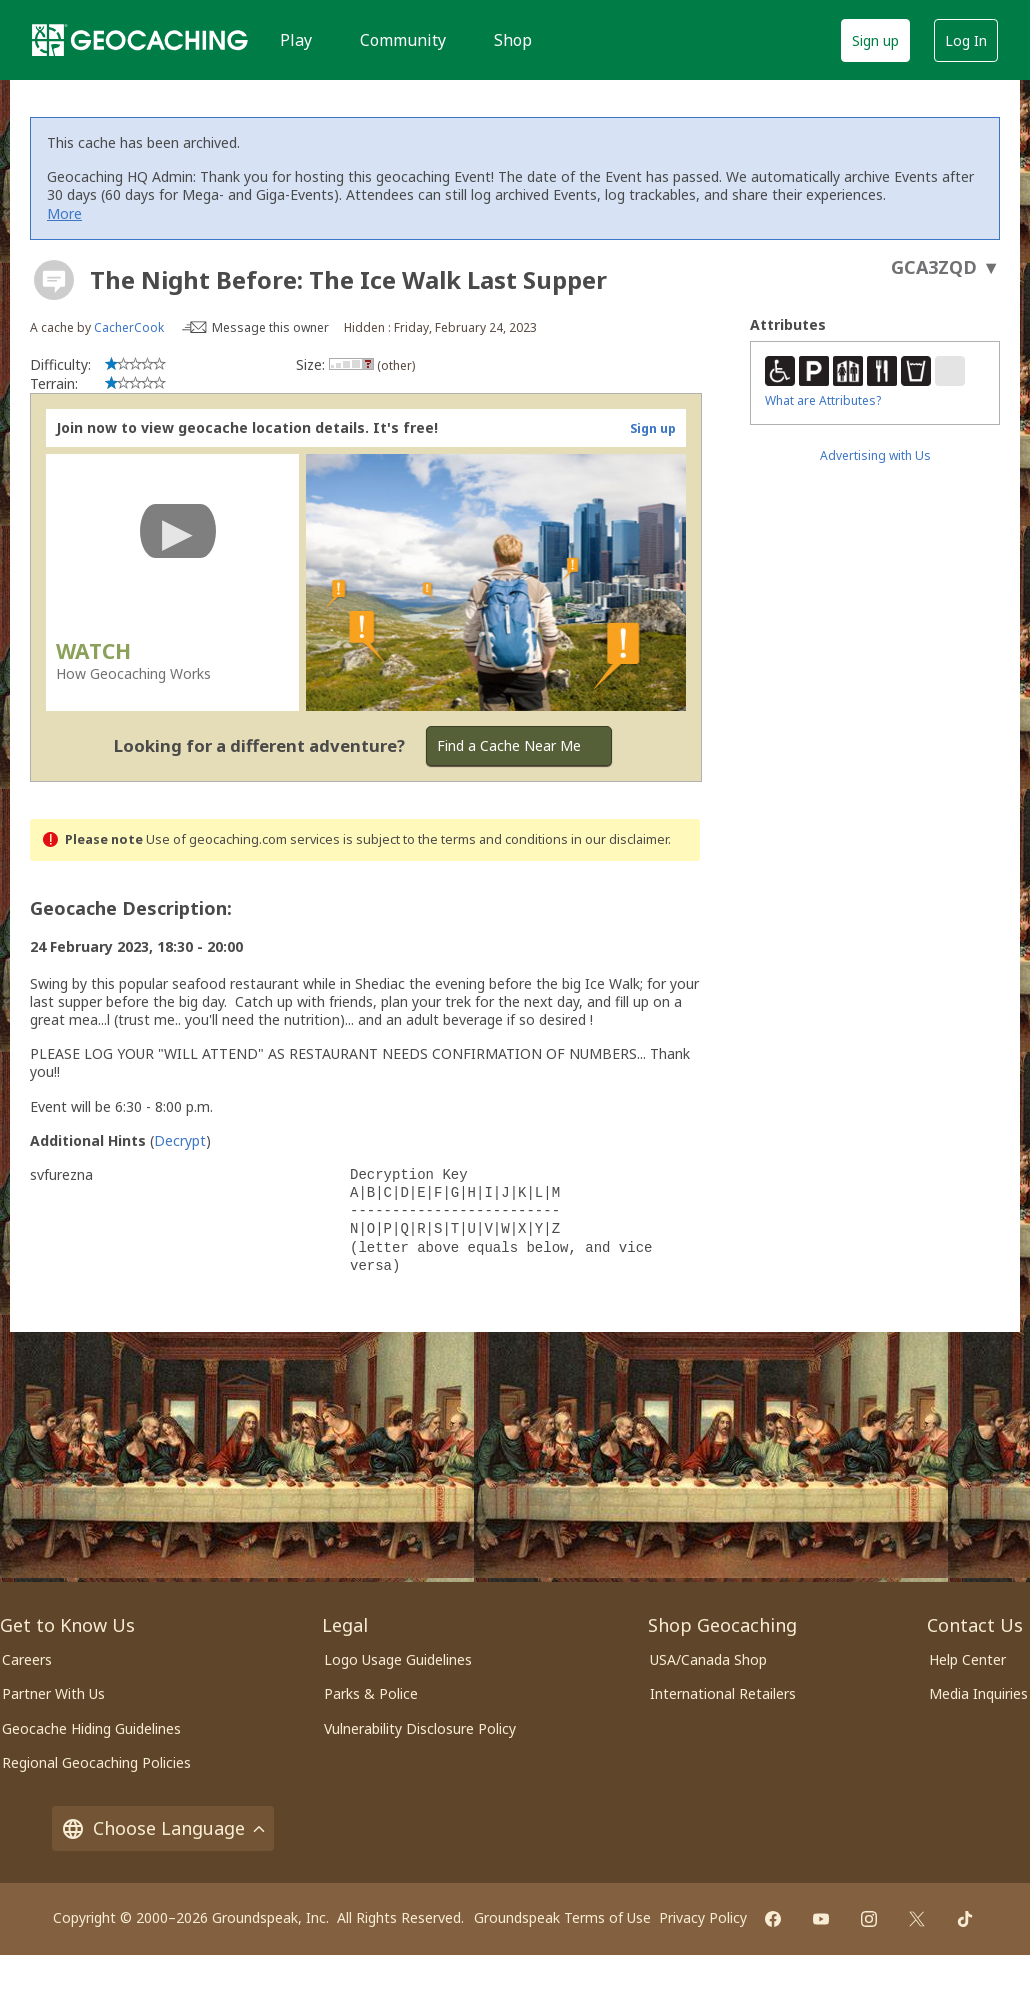  What do you see at coordinates (703, 1917) in the screenshot?
I see `Privacy Policy` at bounding box center [703, 1917].